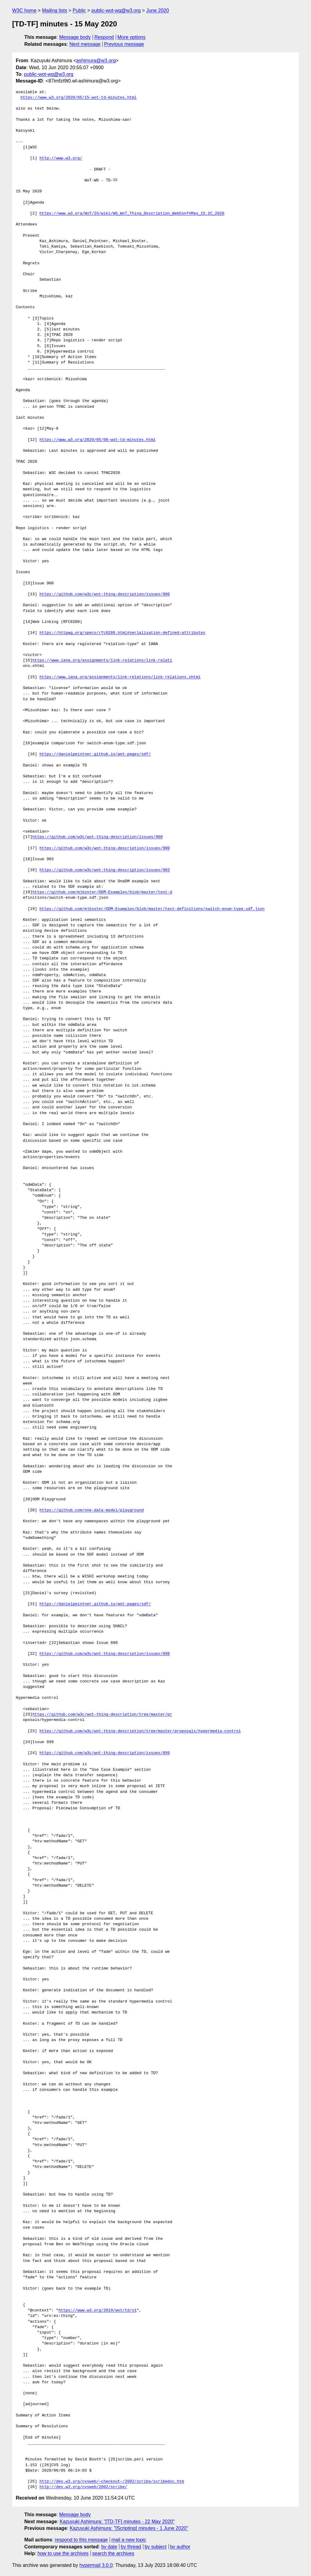 This screenshot has height=2576, width=311. I want to click on https://www.iana.org/assignments/link-relations/link-relati, so click(102, 660).